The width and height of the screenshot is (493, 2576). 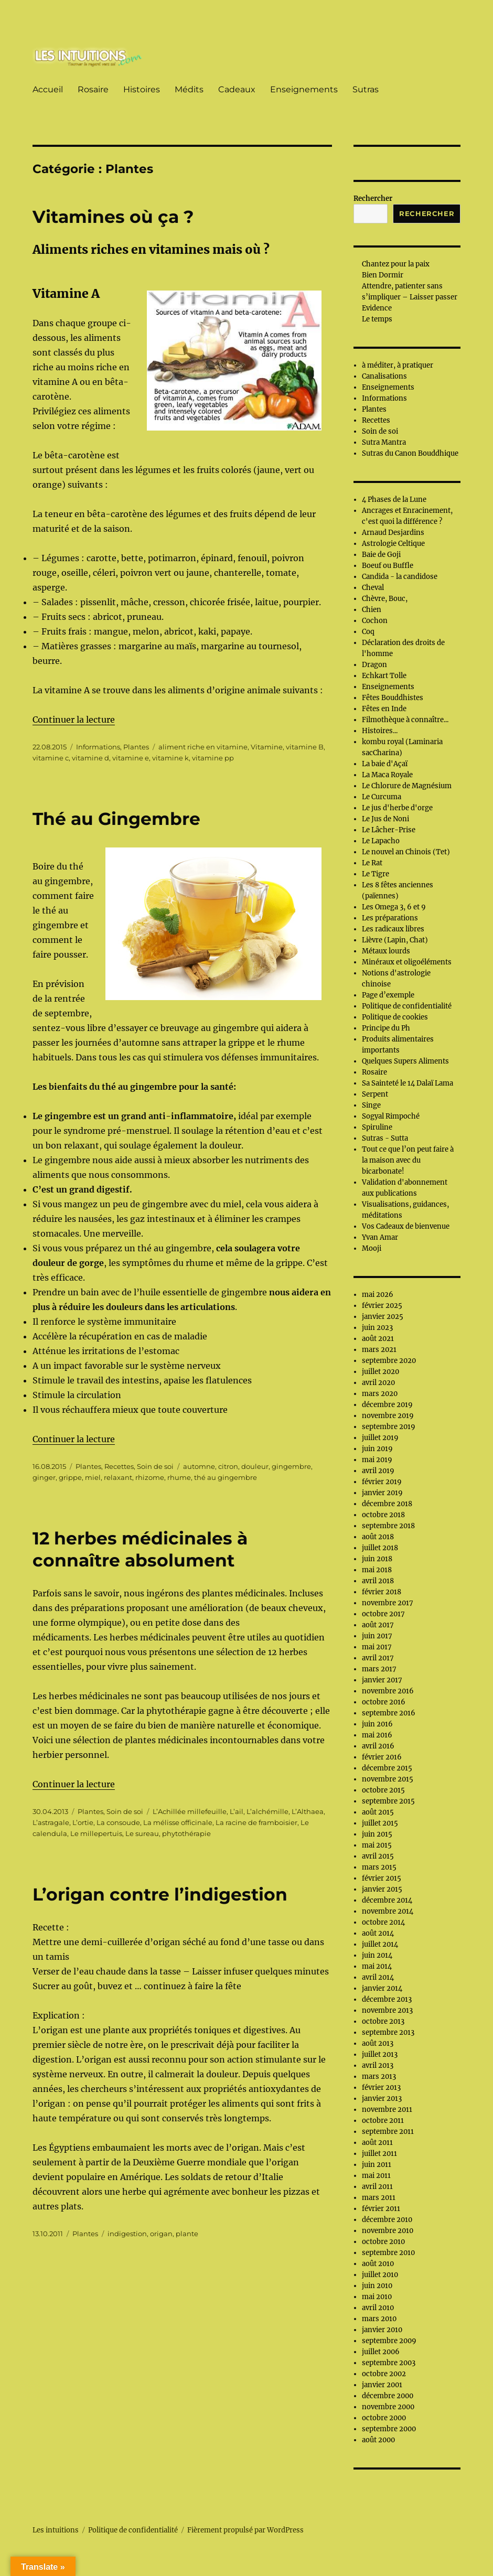 I want to click on Le Lâcher-Prise, so click(x=388, y=829).